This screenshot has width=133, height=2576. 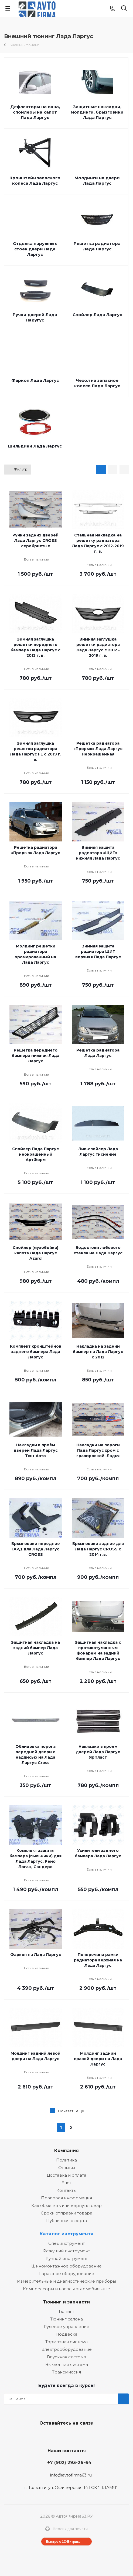 I want to click on Контакты, so click(x=66, y=2190).